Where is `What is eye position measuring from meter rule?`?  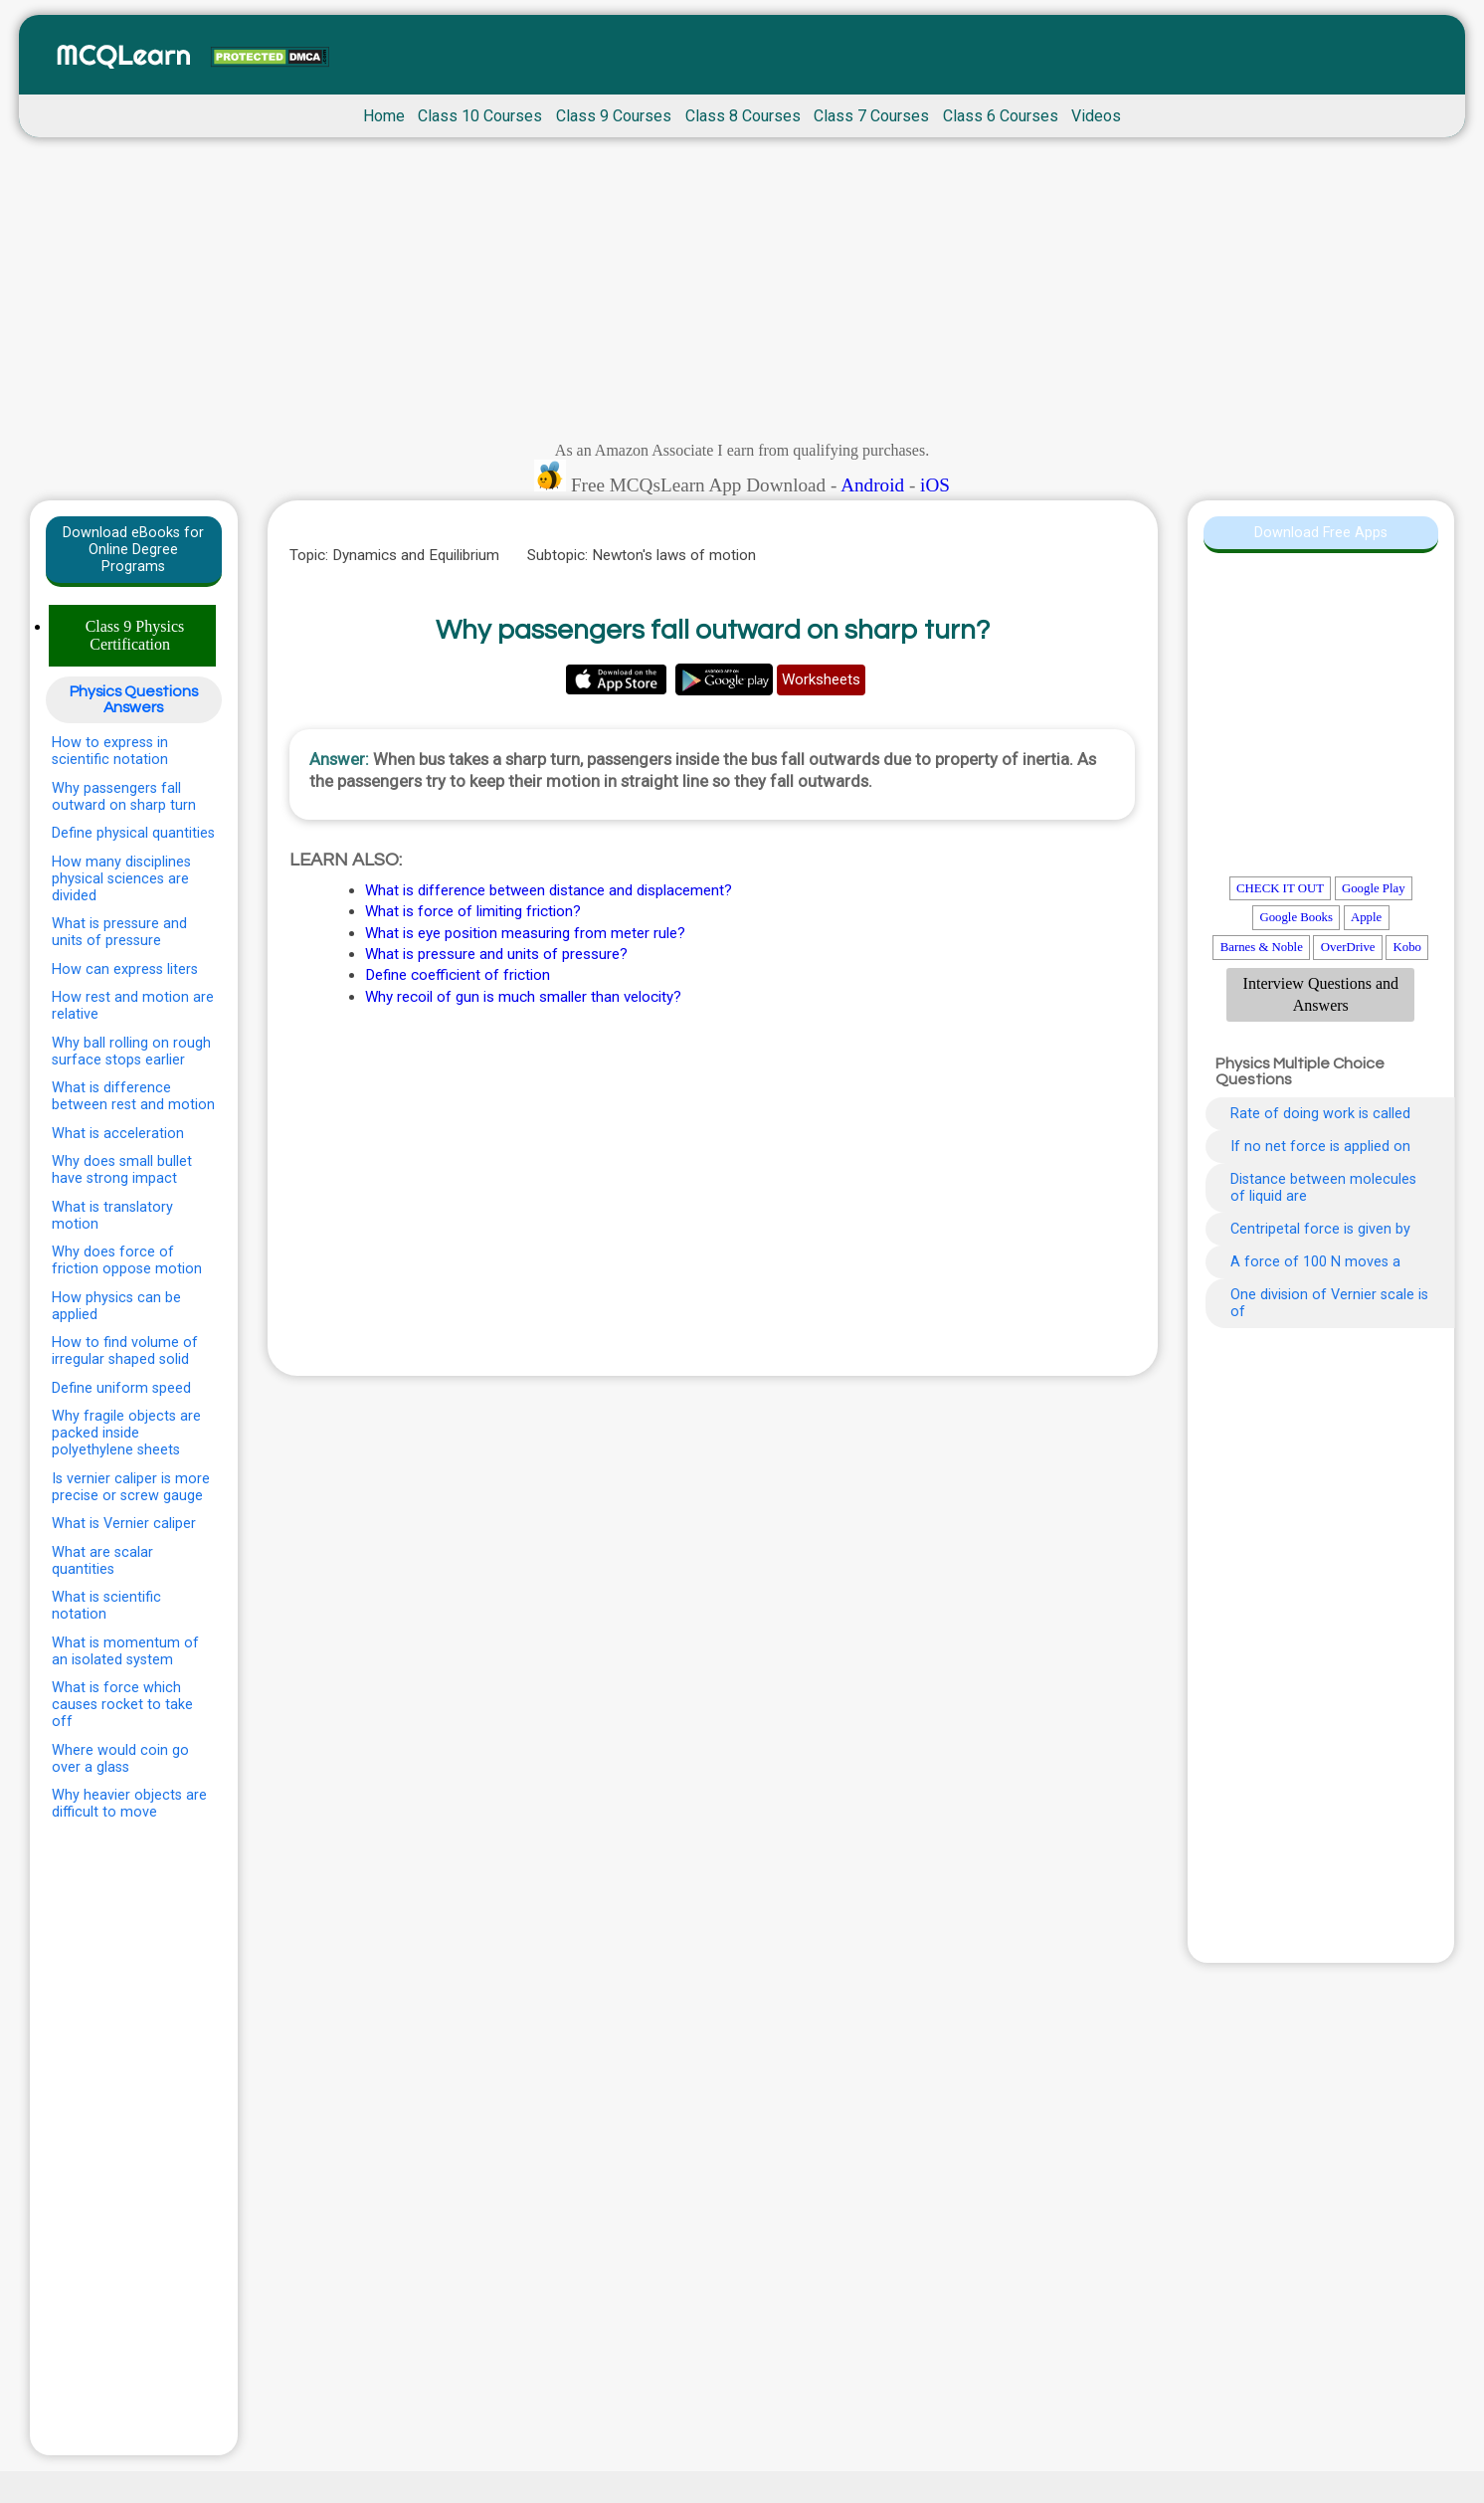 What is eye position measuring from meter rule? is located at coordinates (525, 933).